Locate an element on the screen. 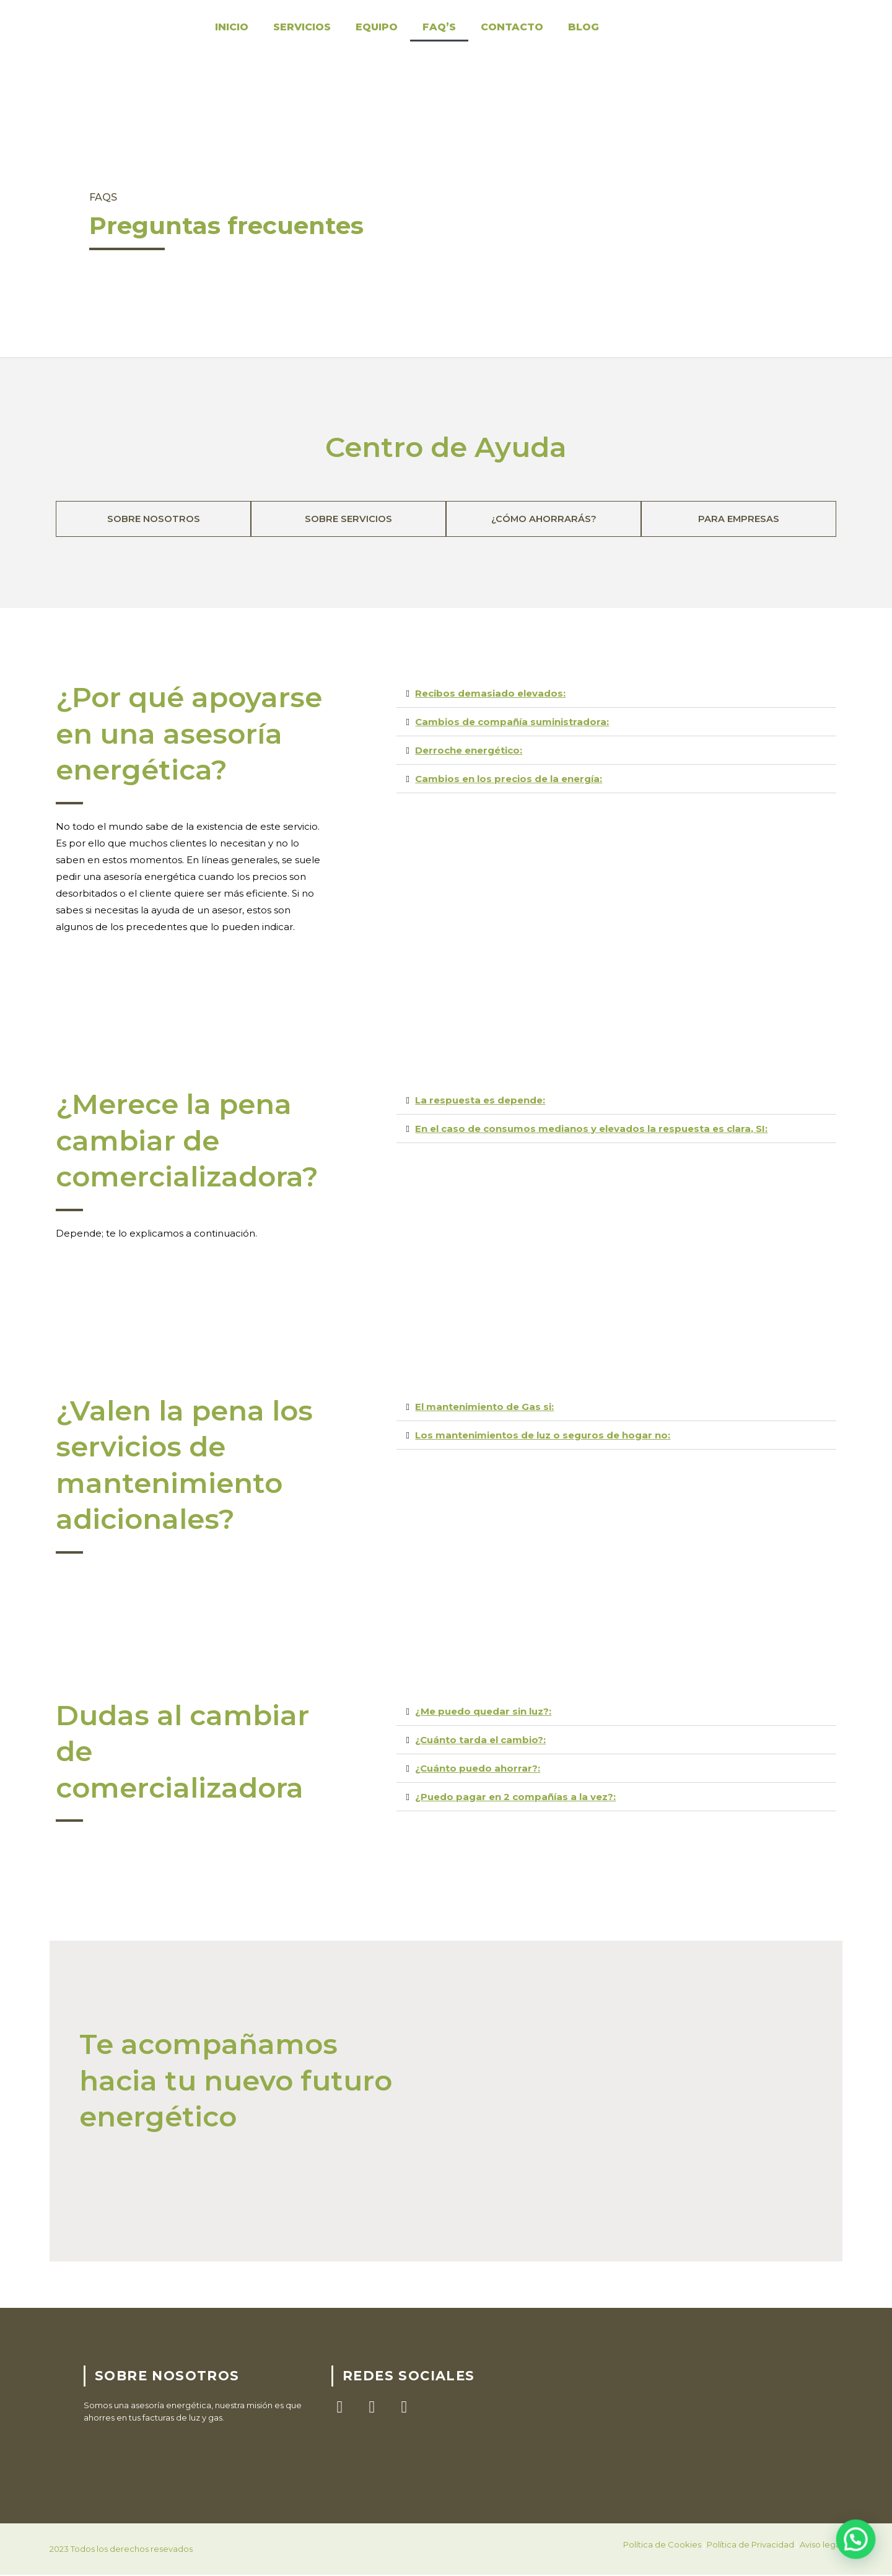 The width and height of the screenshot is (892, 2576). Cambios en los precios de la energía: is located at coordinates (508, 779).